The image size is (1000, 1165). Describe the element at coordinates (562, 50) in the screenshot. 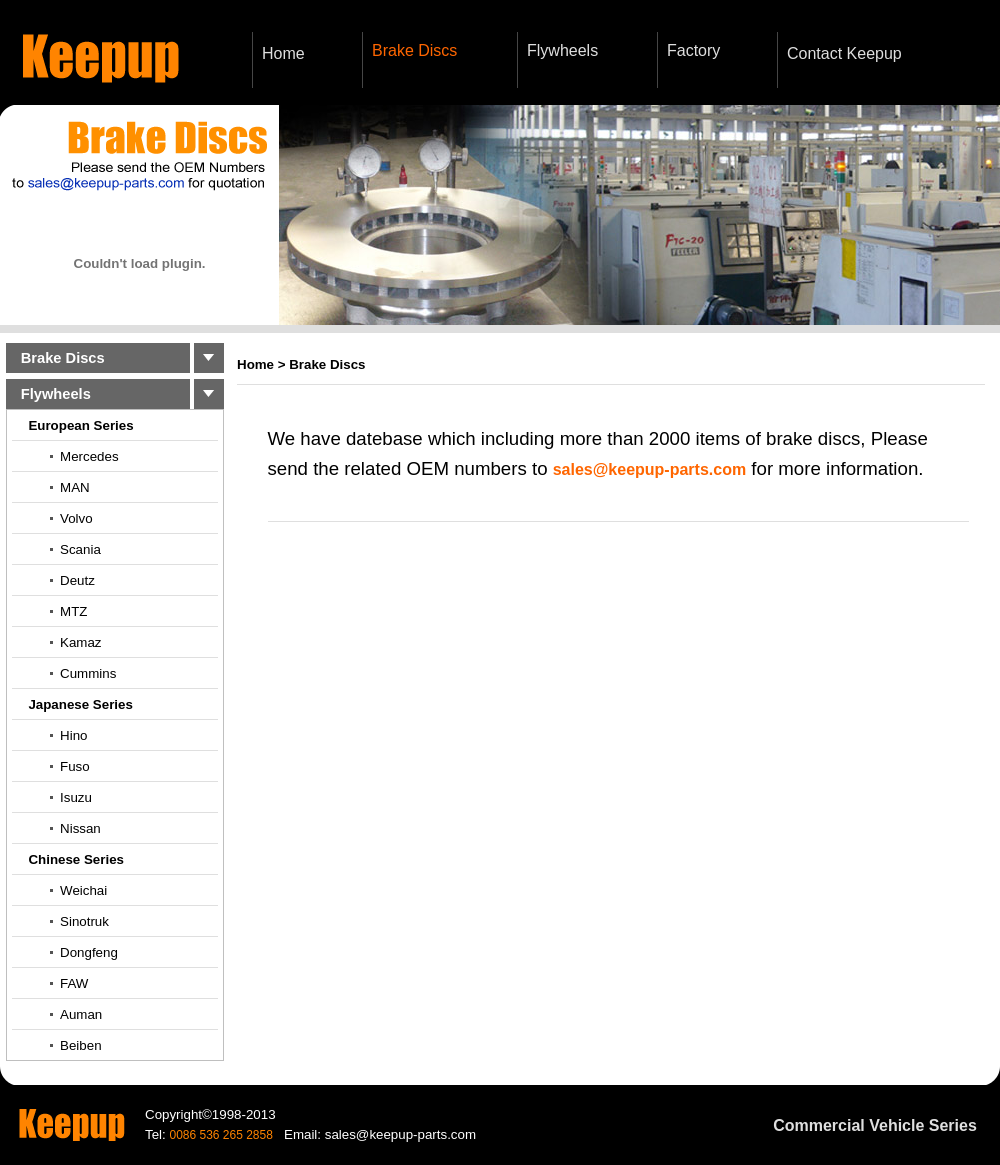

I see `Flywheels` at that location.